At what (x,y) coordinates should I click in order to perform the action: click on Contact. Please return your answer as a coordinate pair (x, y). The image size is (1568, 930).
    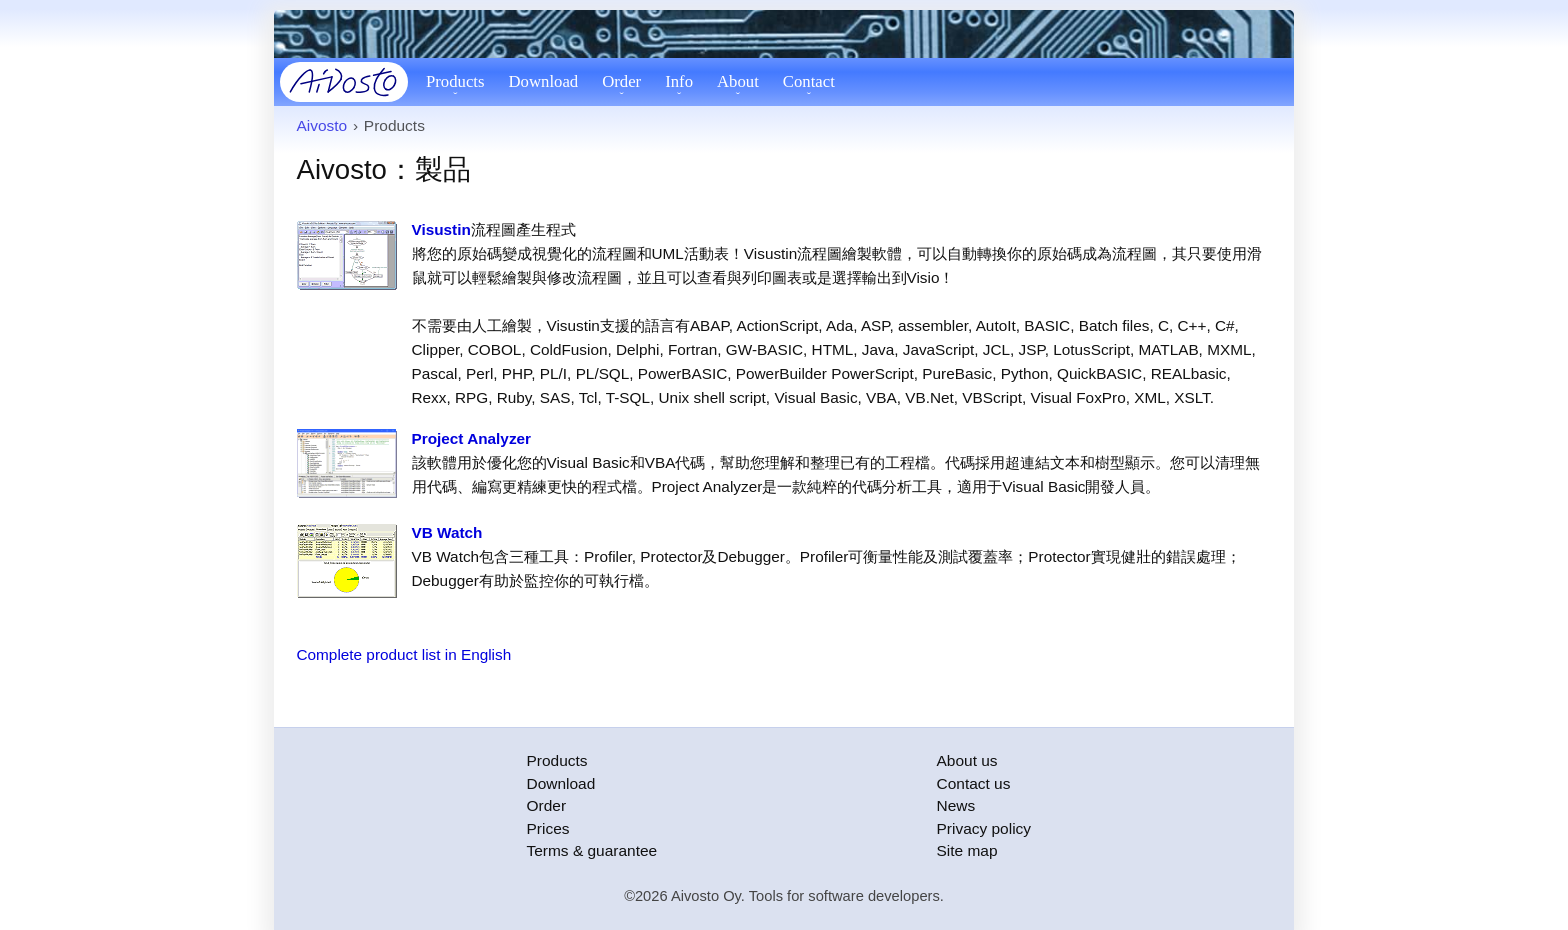
    Looking at the image, I should click on (809, 81).